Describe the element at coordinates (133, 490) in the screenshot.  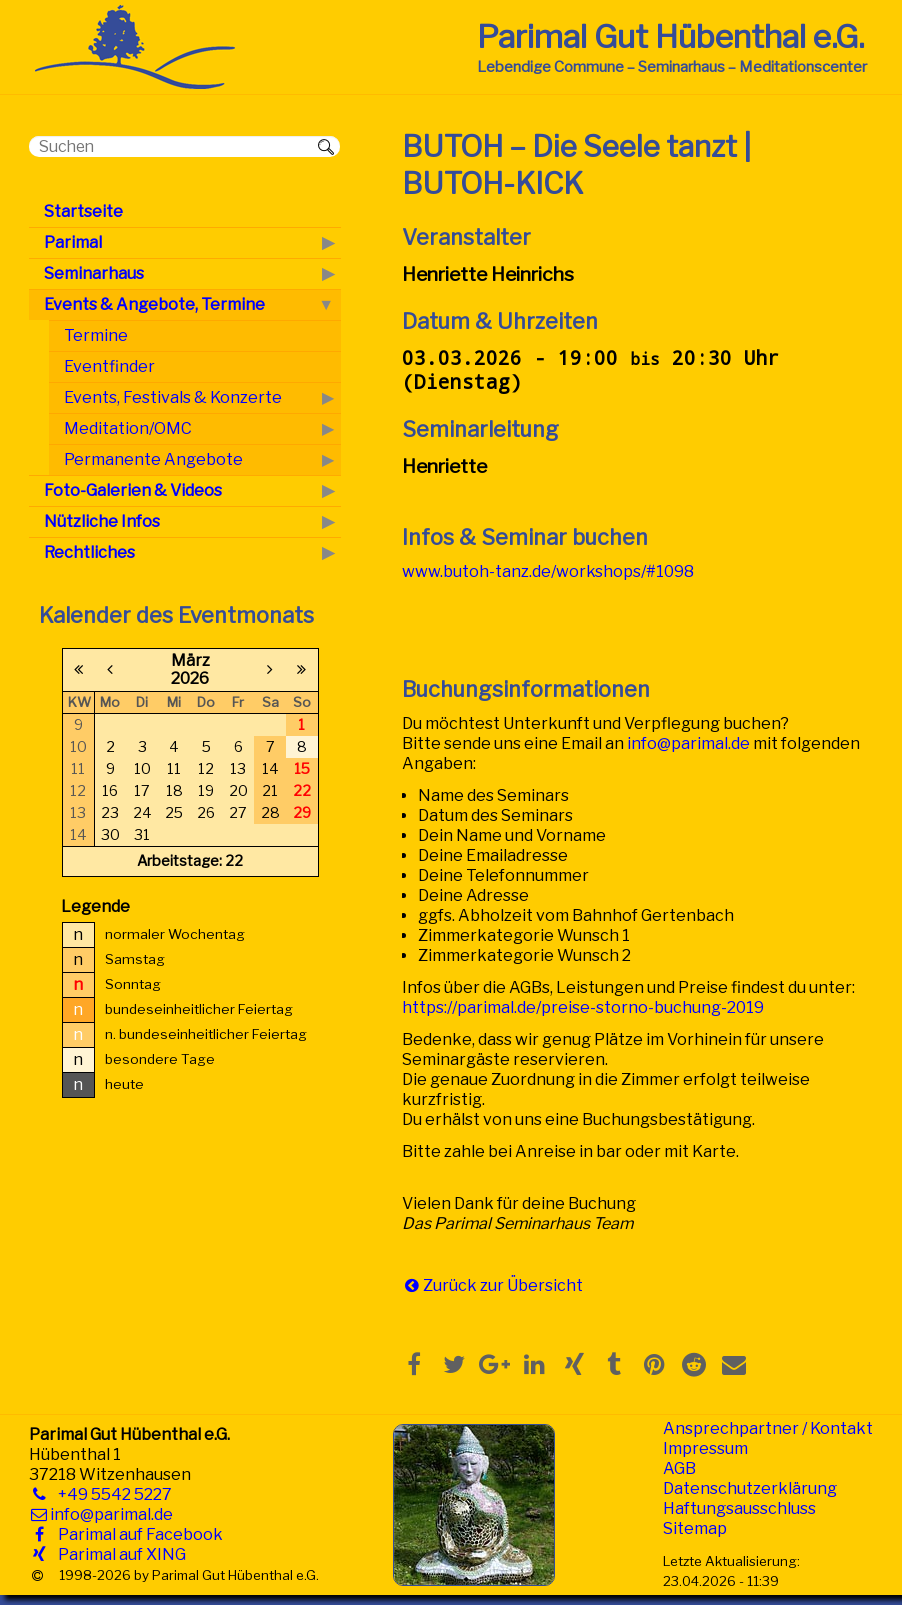
I see `Foto-Galerien & Videos` at that location.